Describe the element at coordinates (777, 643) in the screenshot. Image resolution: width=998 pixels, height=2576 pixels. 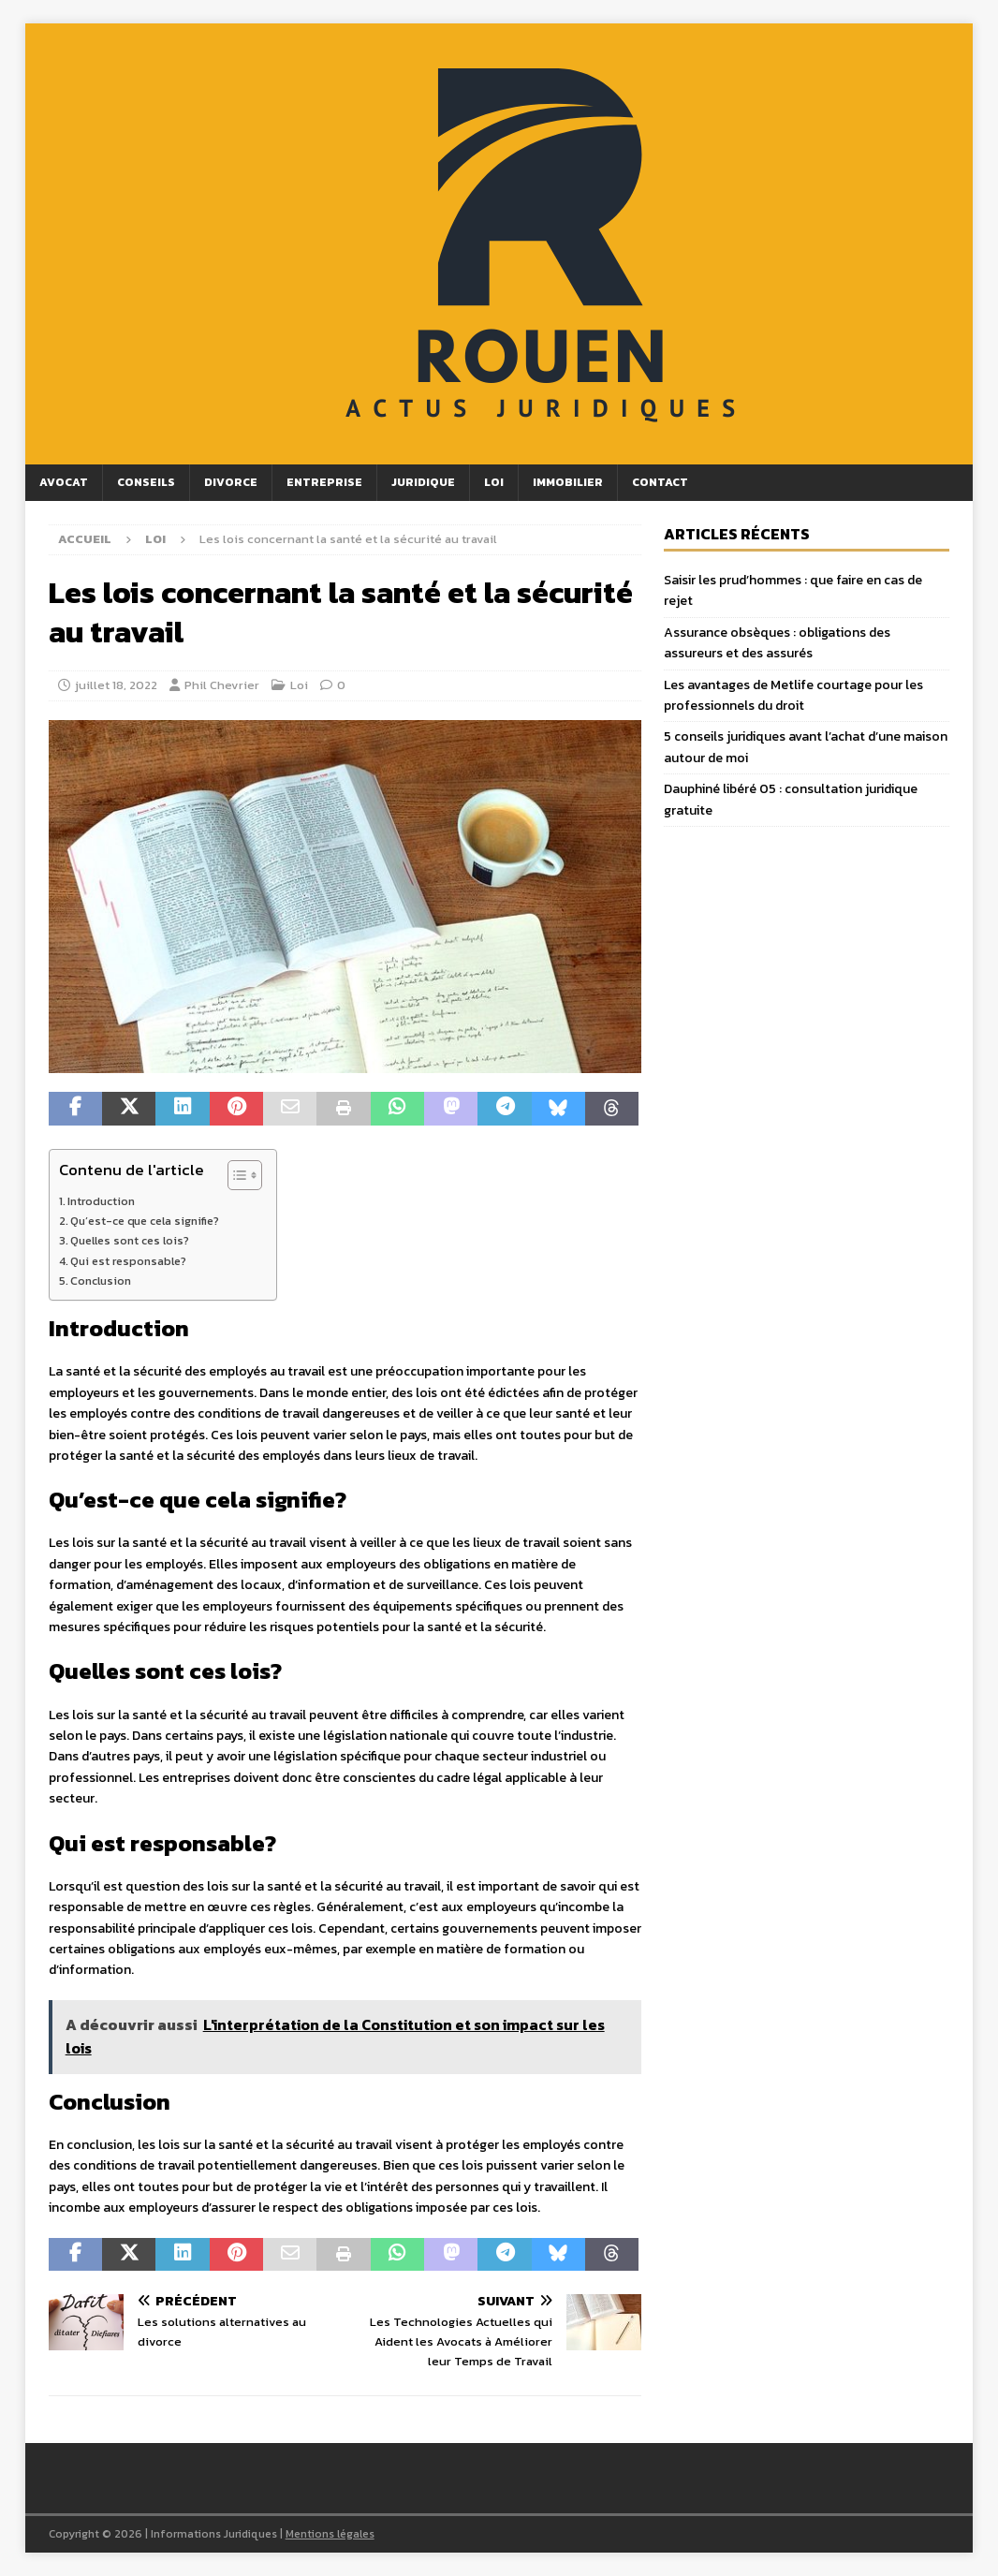
I see `Assurance obsèques : obligations des assureurs et des assurés` at that location.